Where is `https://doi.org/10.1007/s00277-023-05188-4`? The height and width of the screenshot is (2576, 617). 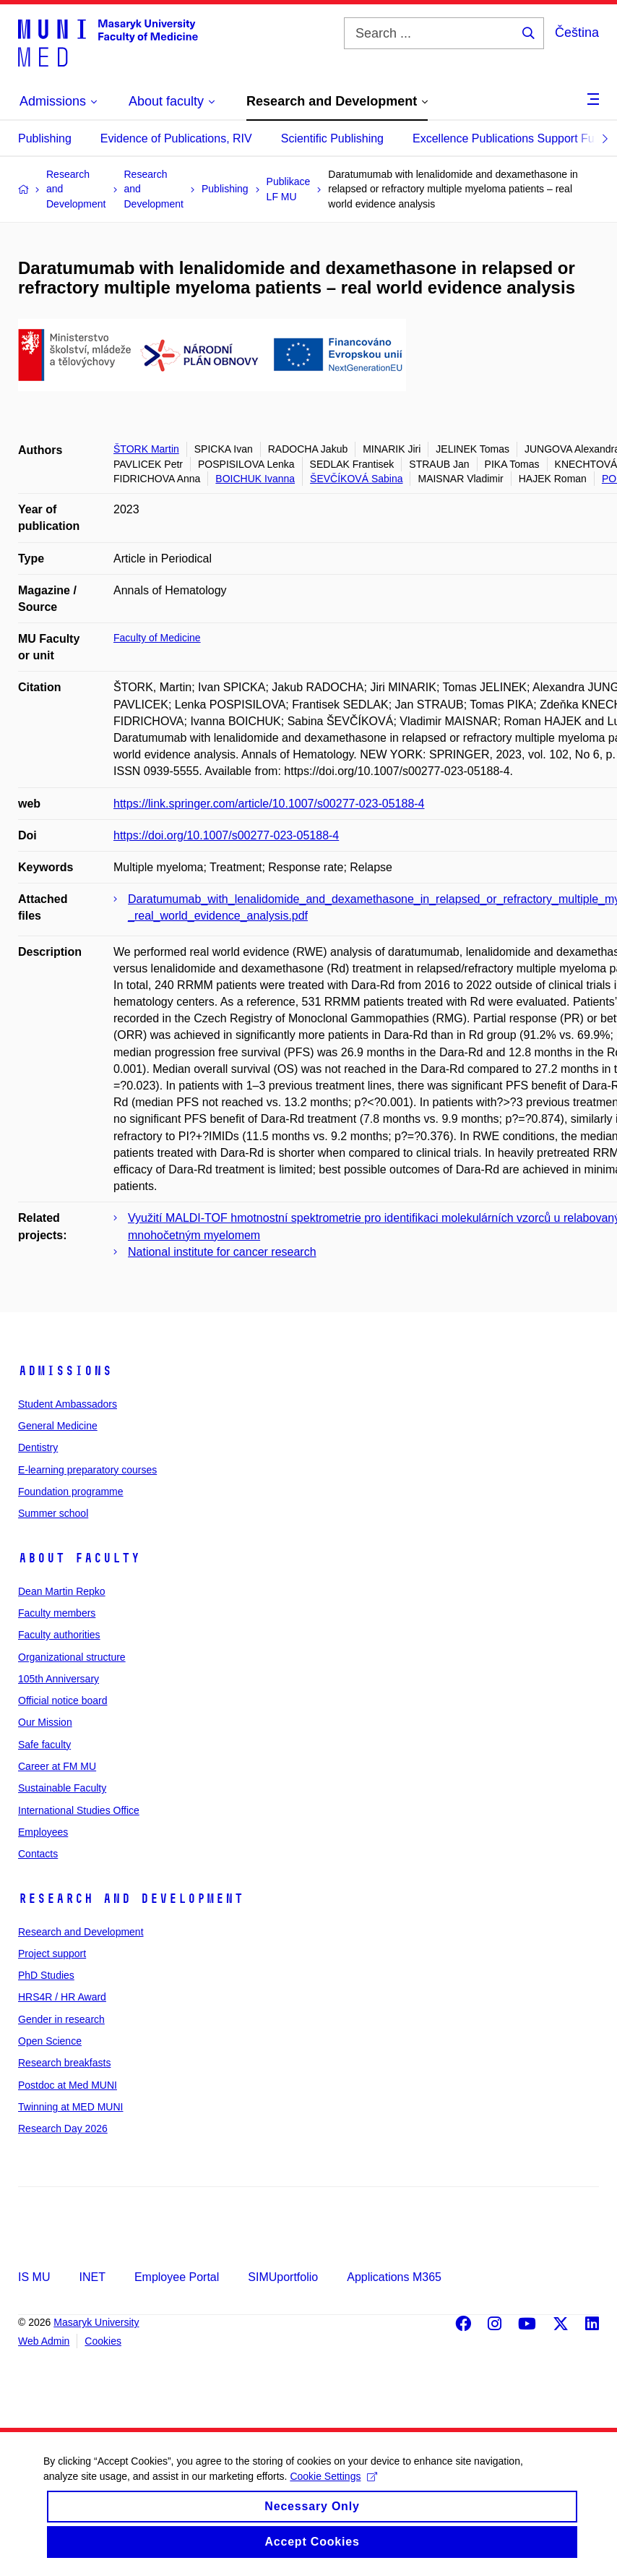 https://doi.org/10.1007/s00277-023-05188-4 is located at coordinates (226, 835).